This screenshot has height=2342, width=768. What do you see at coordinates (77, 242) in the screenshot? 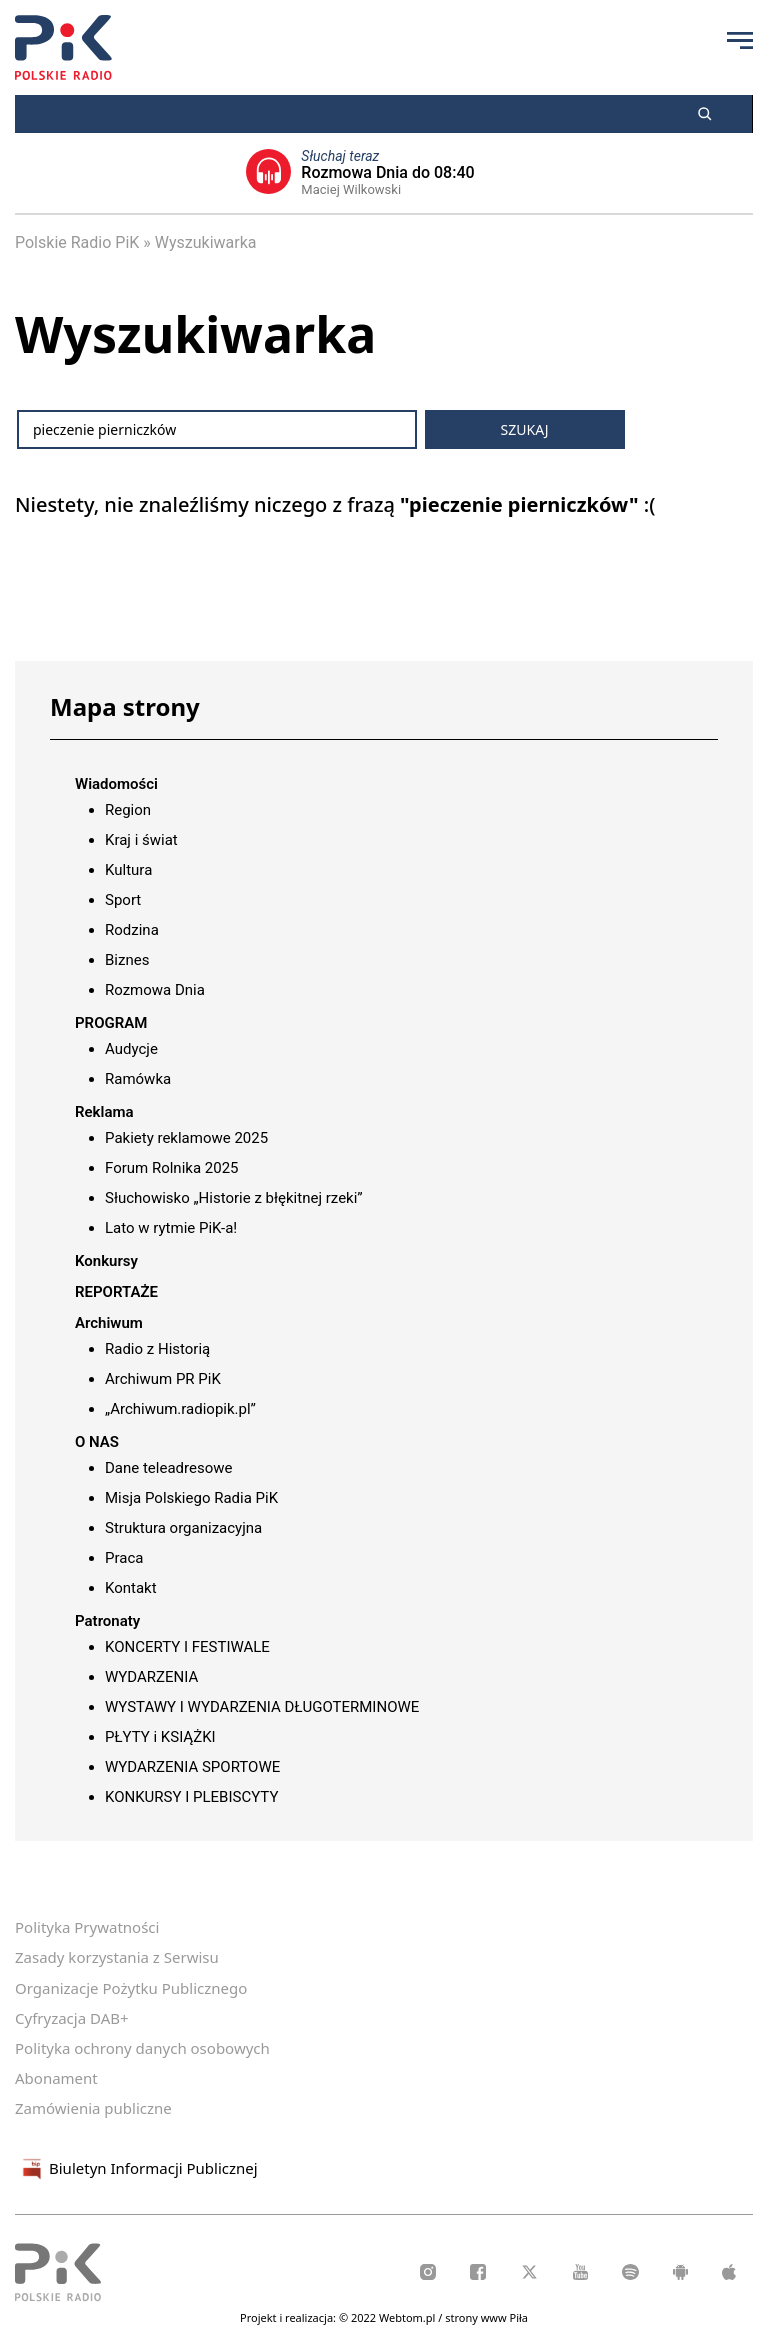
I see `Polskie Radio PiK` at bounding box center [77, 242].